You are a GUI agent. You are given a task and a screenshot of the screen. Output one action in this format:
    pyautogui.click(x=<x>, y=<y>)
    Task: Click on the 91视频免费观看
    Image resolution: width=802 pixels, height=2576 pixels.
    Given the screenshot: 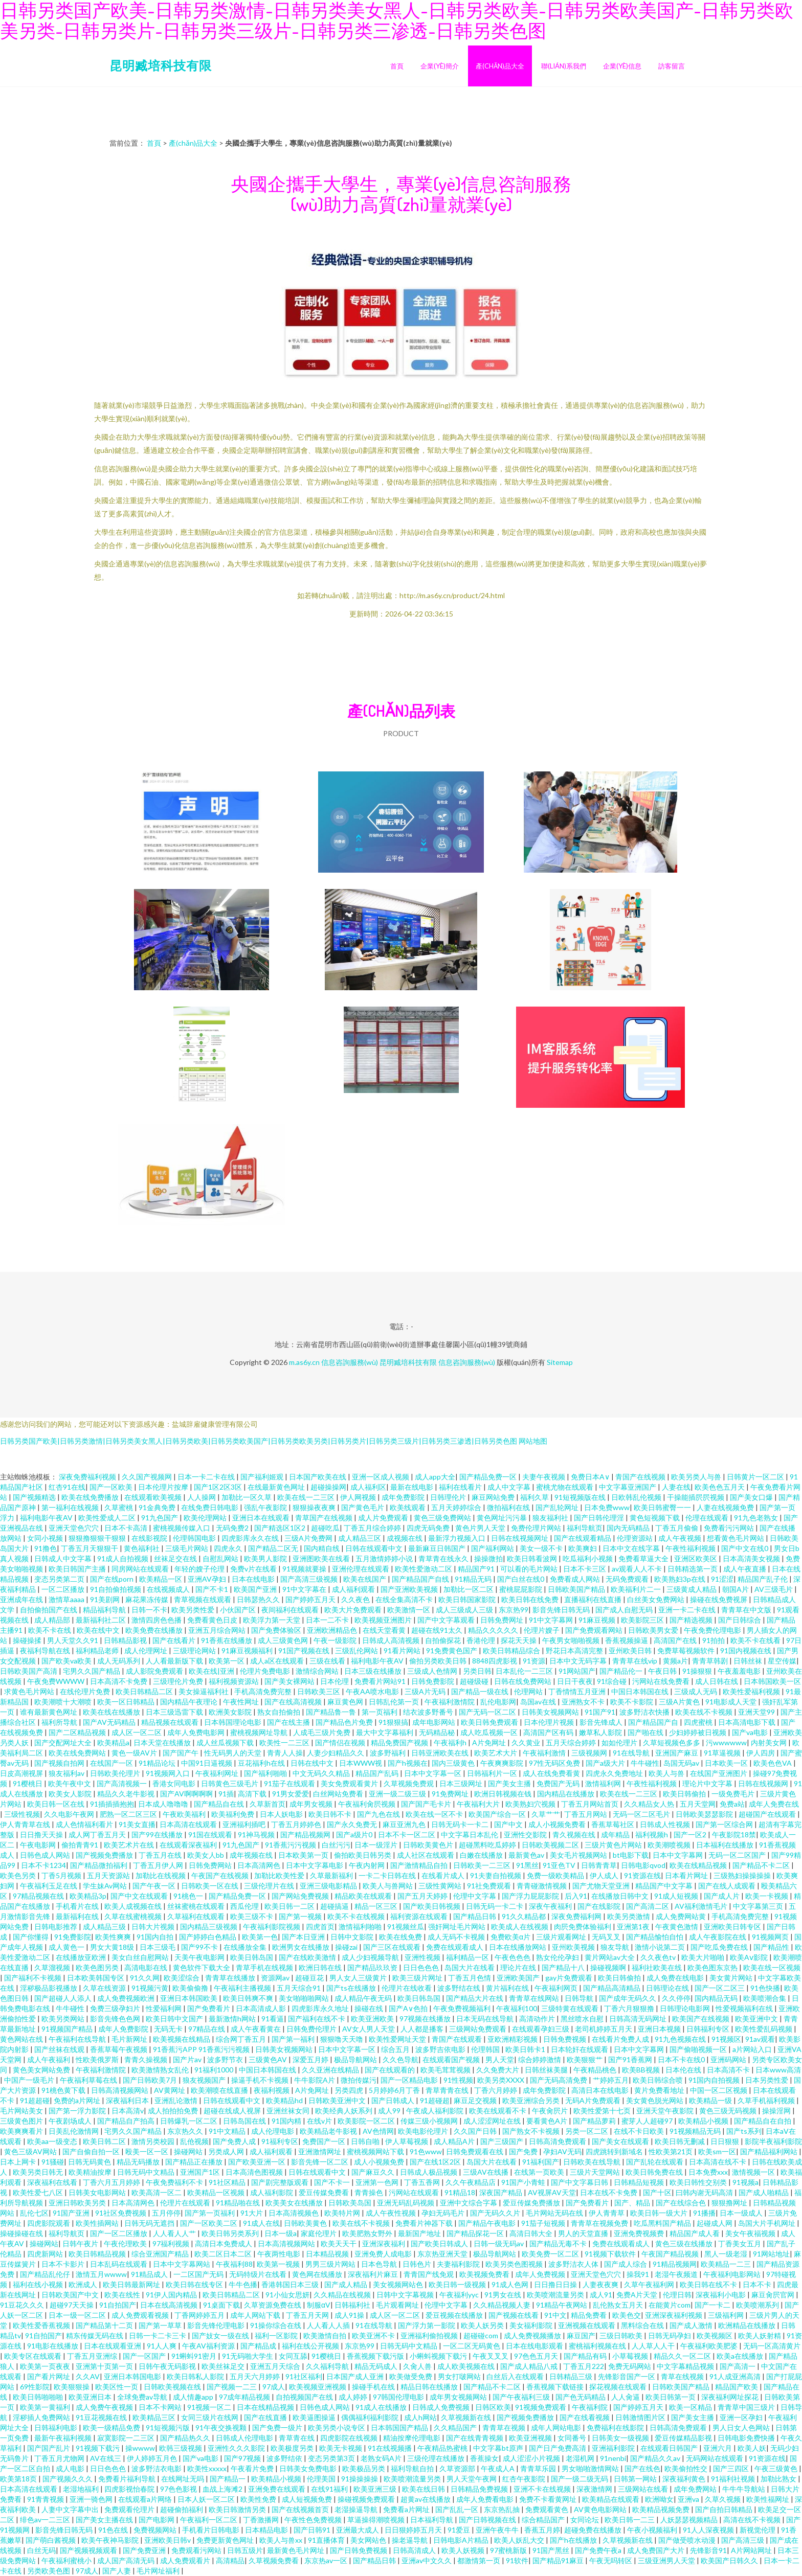 What is the action you would take?
    pyautogui.click(x=541, y=2407)
    